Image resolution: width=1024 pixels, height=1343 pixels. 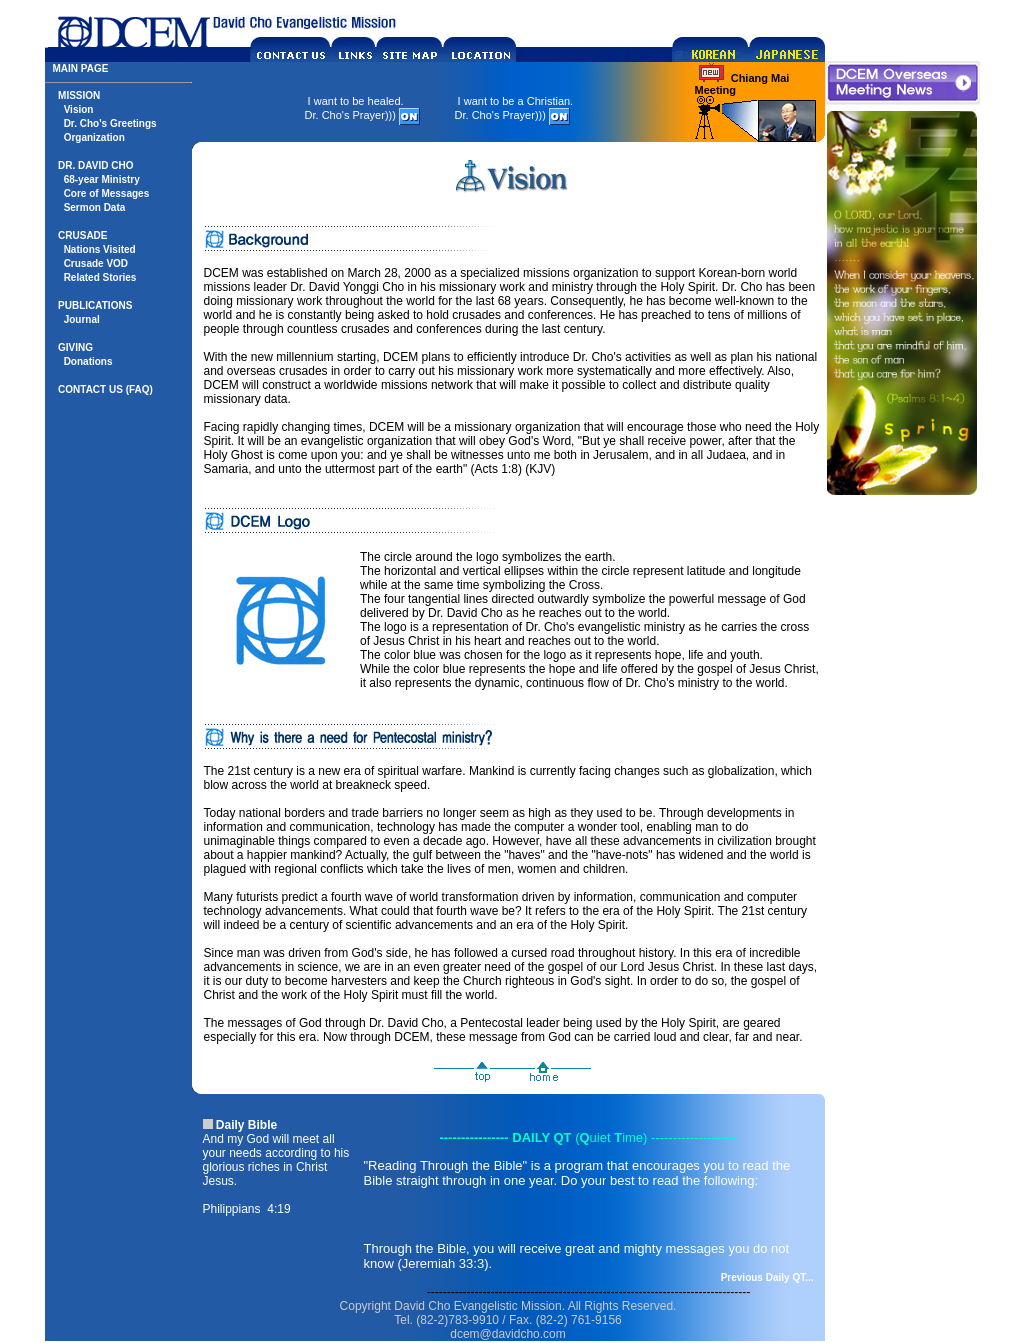 I want to click on Vision, so click(x=79, y=109).